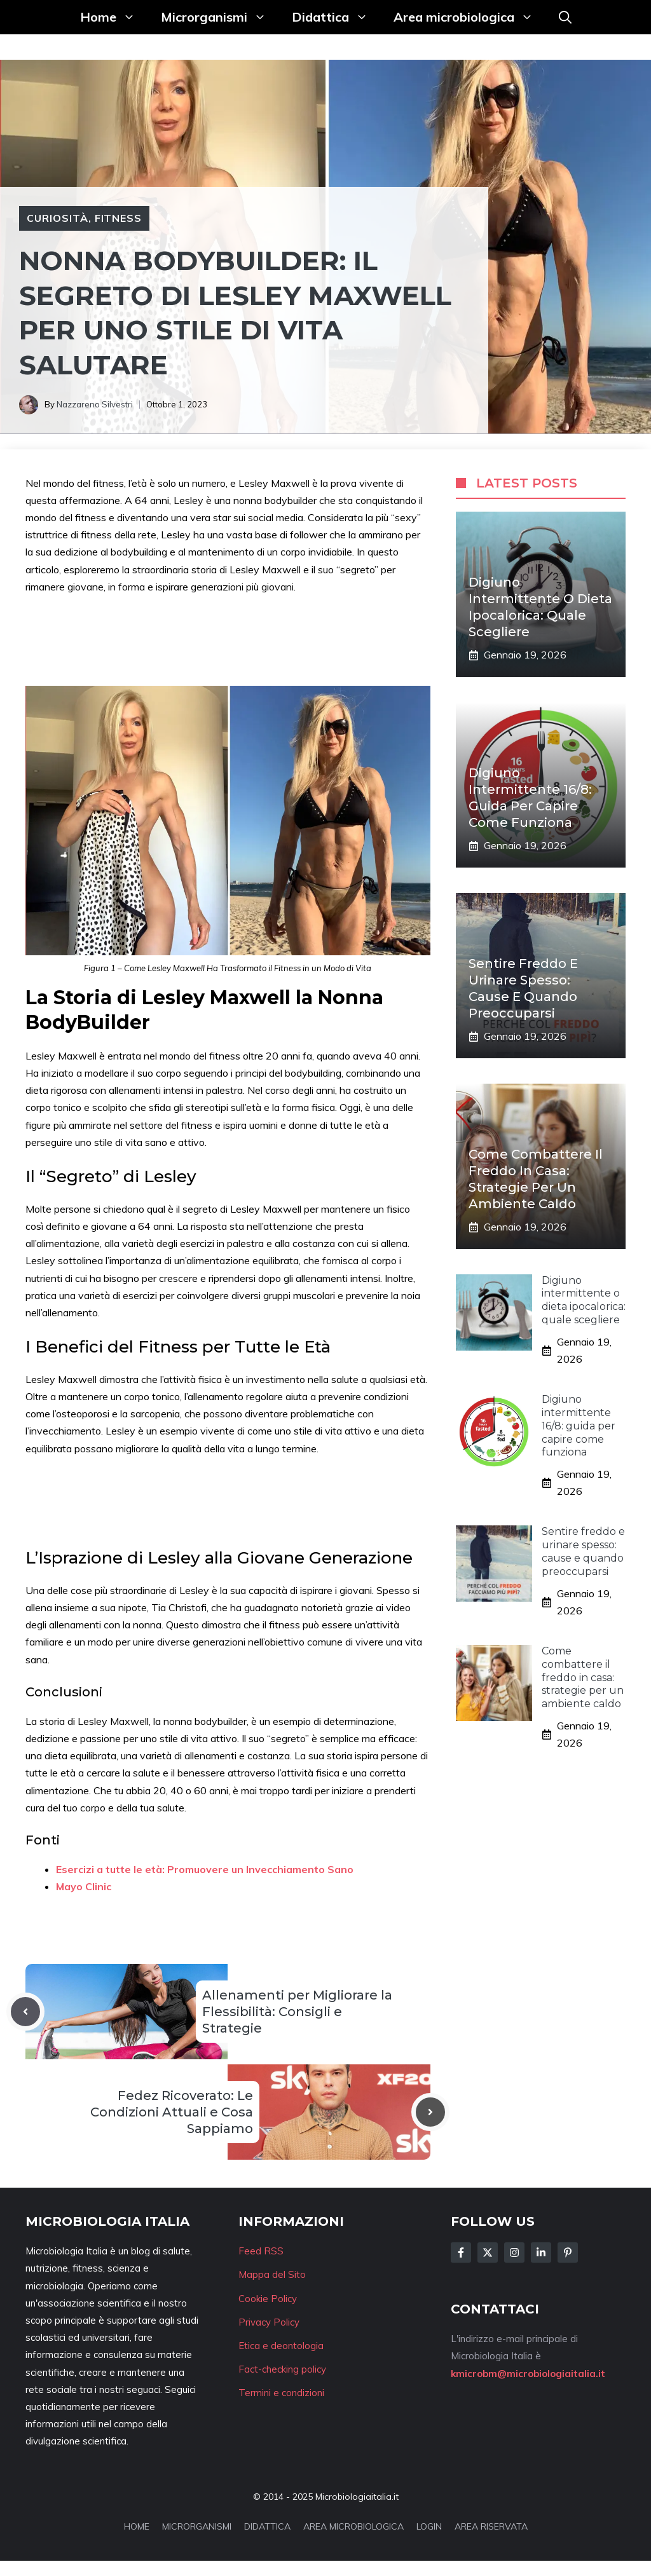 The image size is (651, 2576). What do you see at coordinates (578, 1425) in the screenshot?
I see `Digiuno intermittente 16/8: guida per capire come funziona` at bounding box center [578, 1425].